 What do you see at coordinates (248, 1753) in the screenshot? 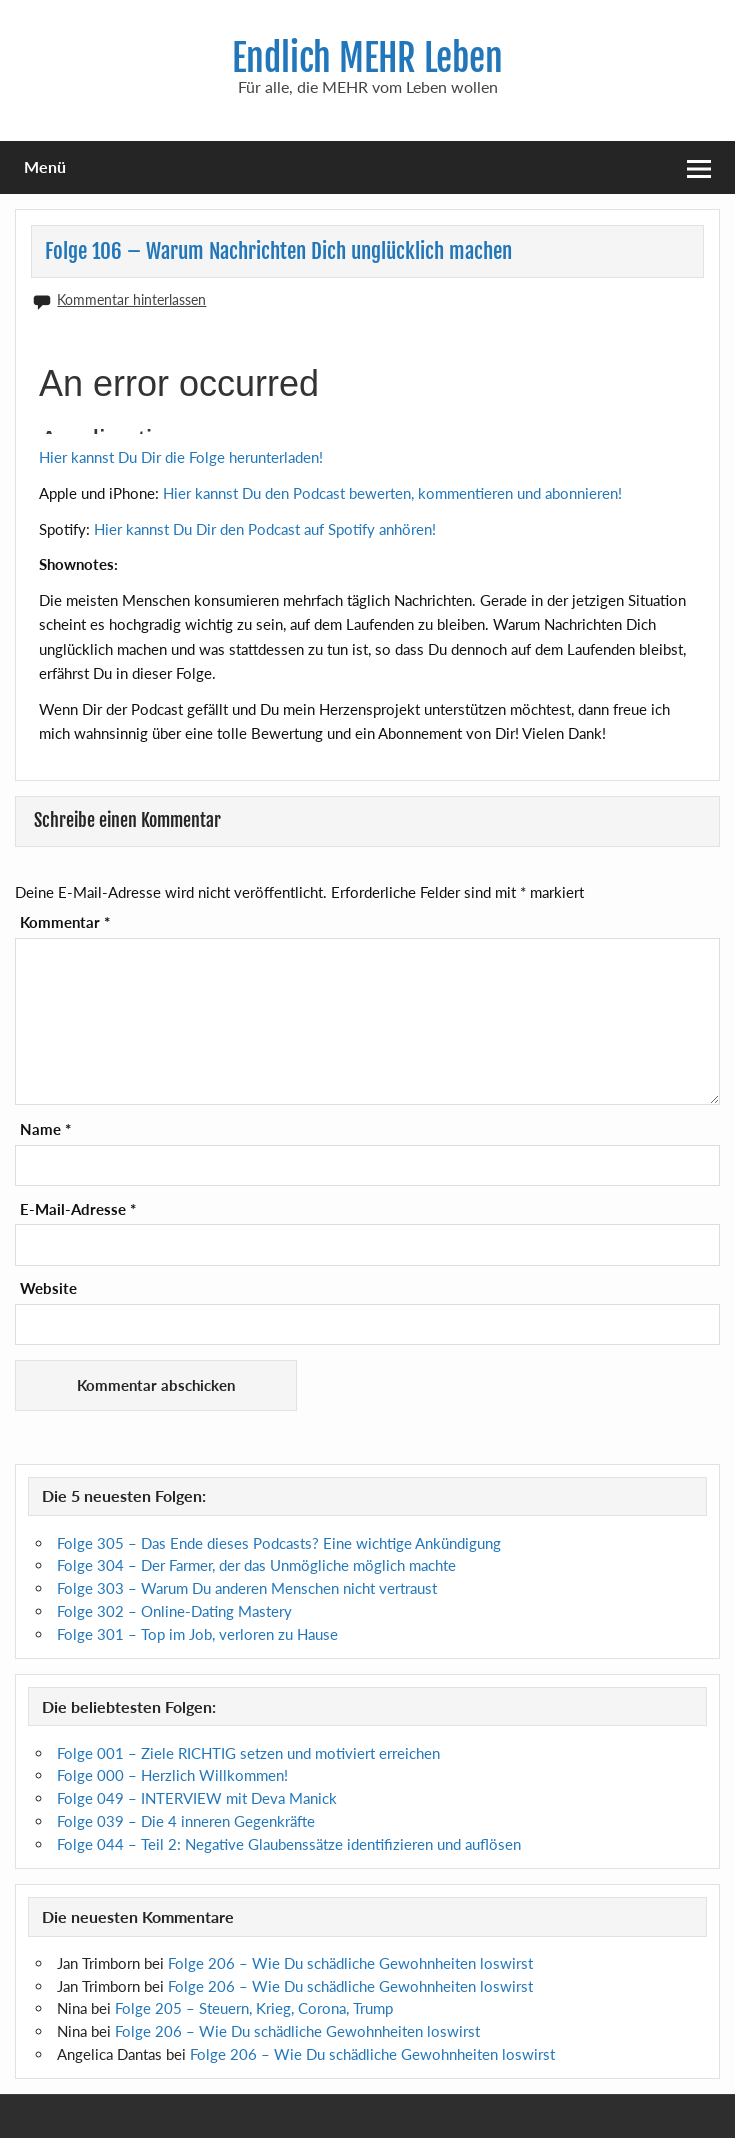
I see `Folge 001 – Ziele RICHTIG setzen und motiviert erreichen` at bounding box center [248, 1753].